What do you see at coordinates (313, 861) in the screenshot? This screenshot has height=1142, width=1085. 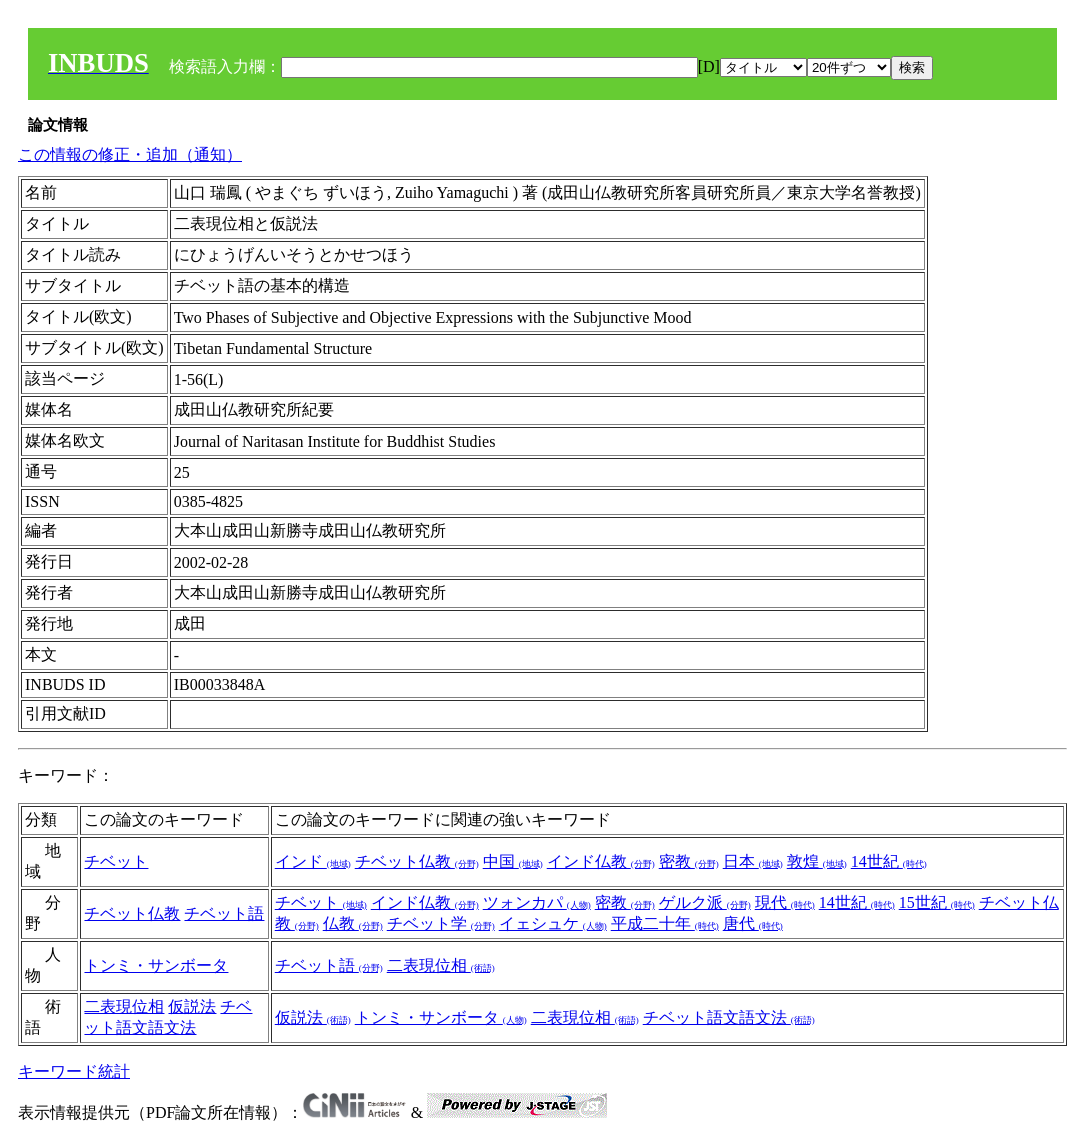 I see `インド` at bounding box center [313, 861].